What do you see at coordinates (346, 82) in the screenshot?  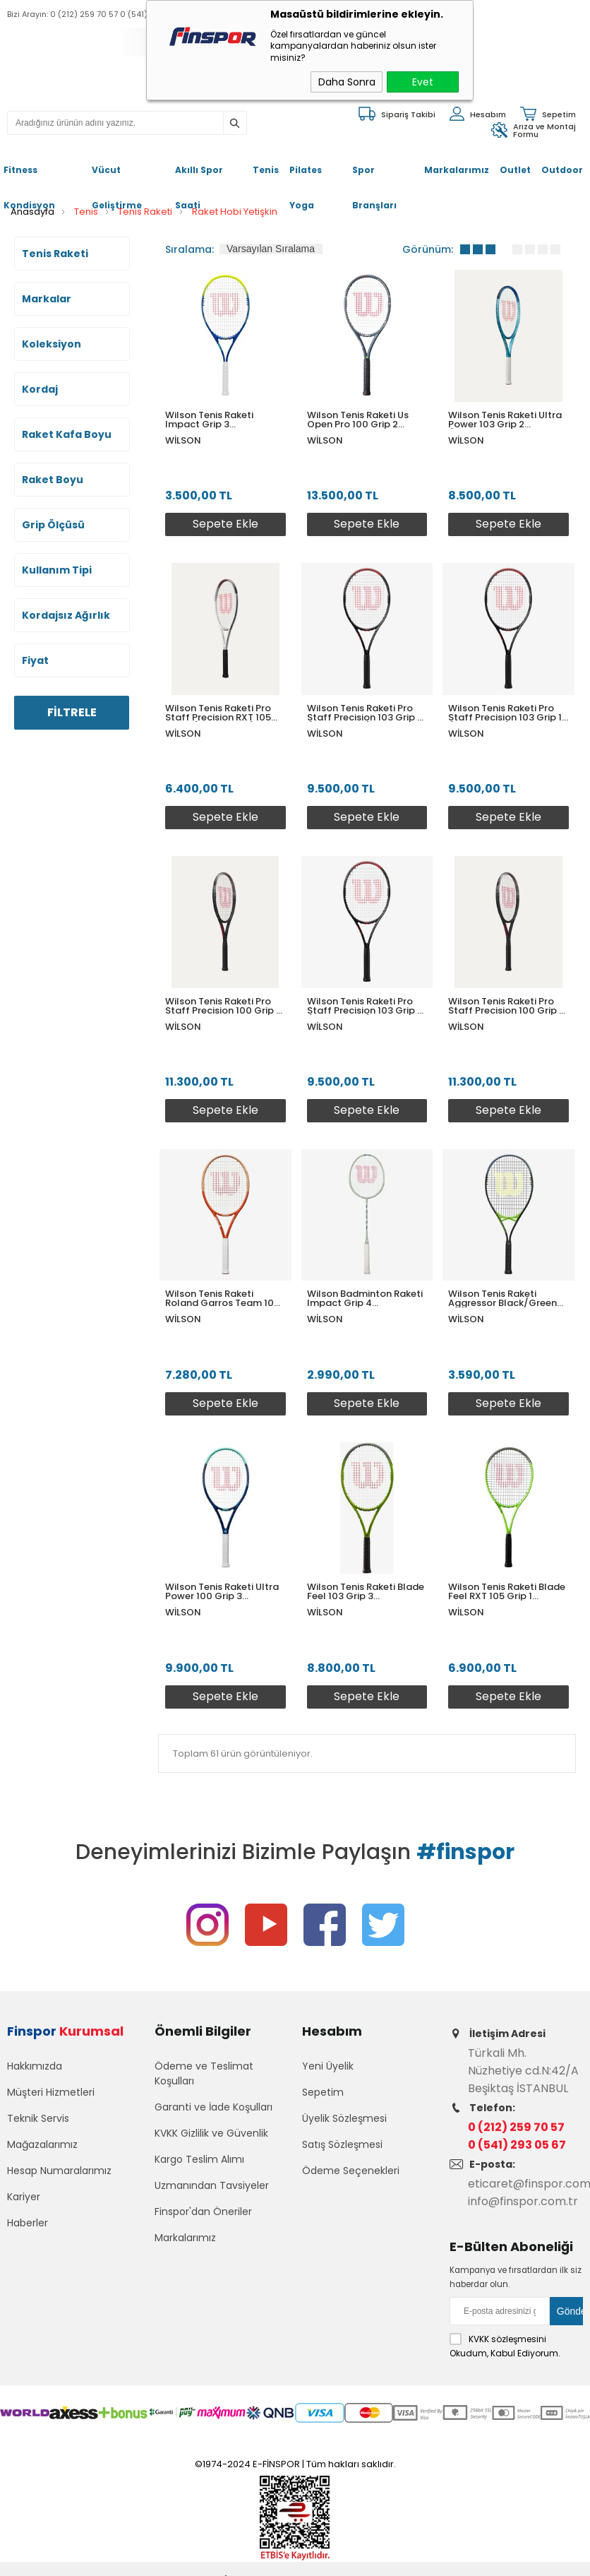 I see `Daha Sonra` at bounding box center [346, 82].